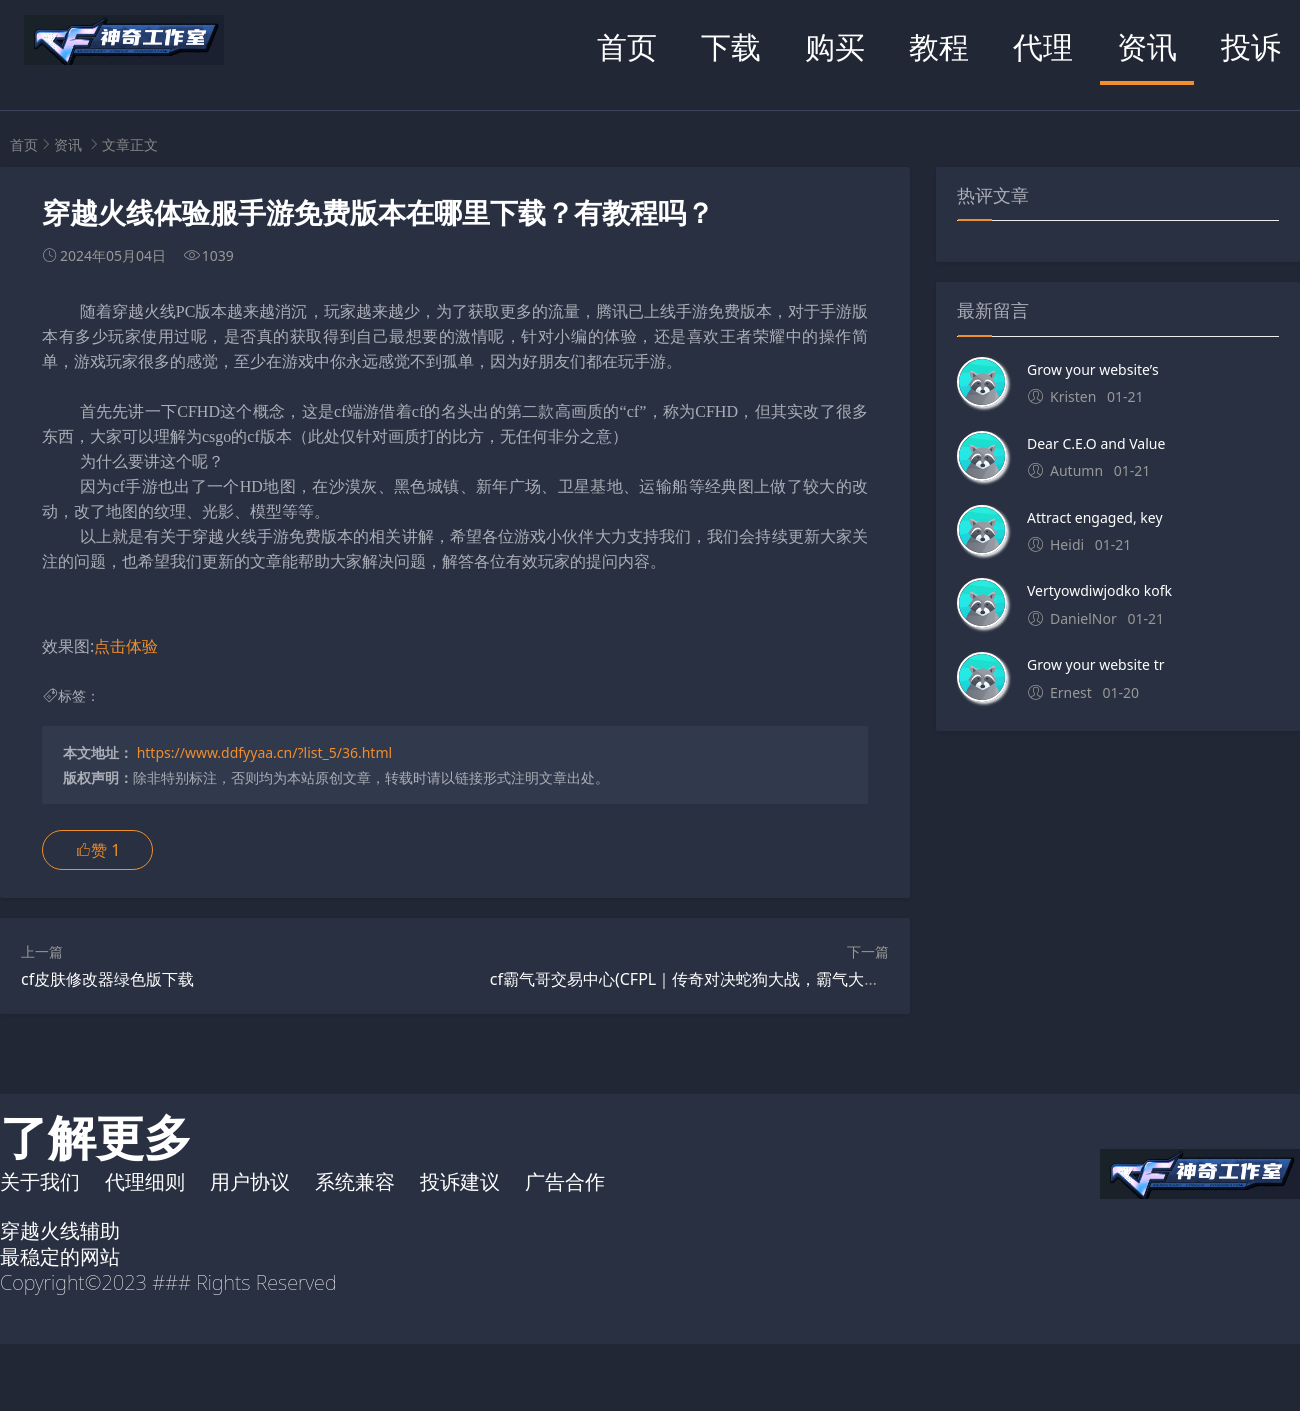 The height and width of the screenshot is (1411, 1300). I want to click on 关于我们, so click(40, 1181).